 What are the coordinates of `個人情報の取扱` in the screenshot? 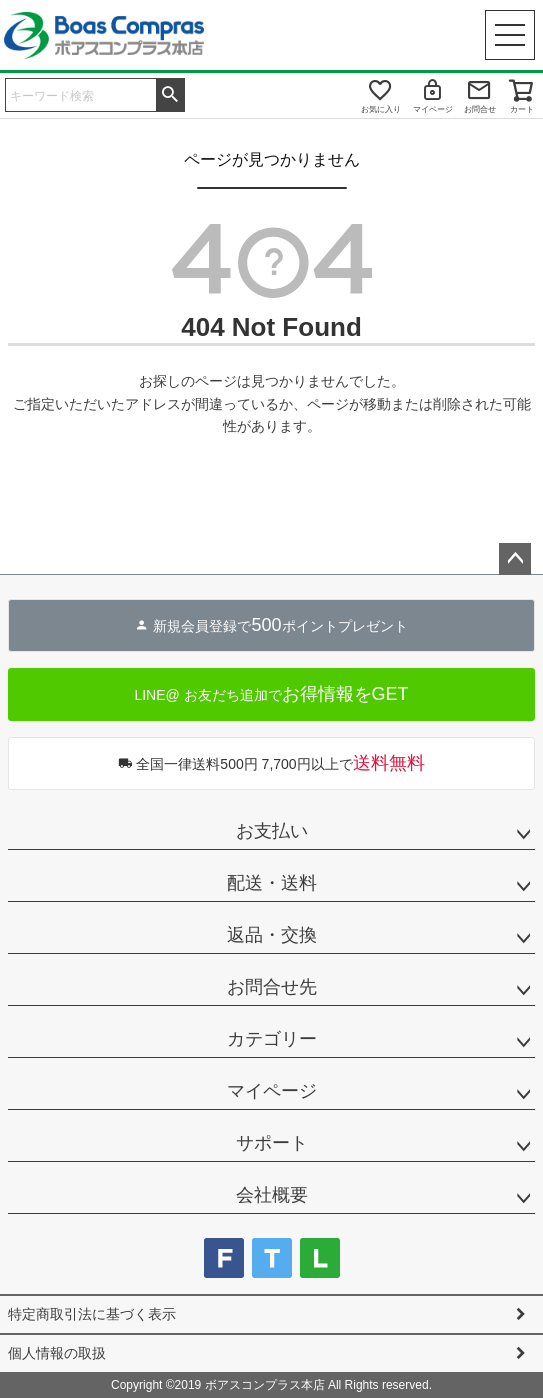 It's located at (57, 1353).